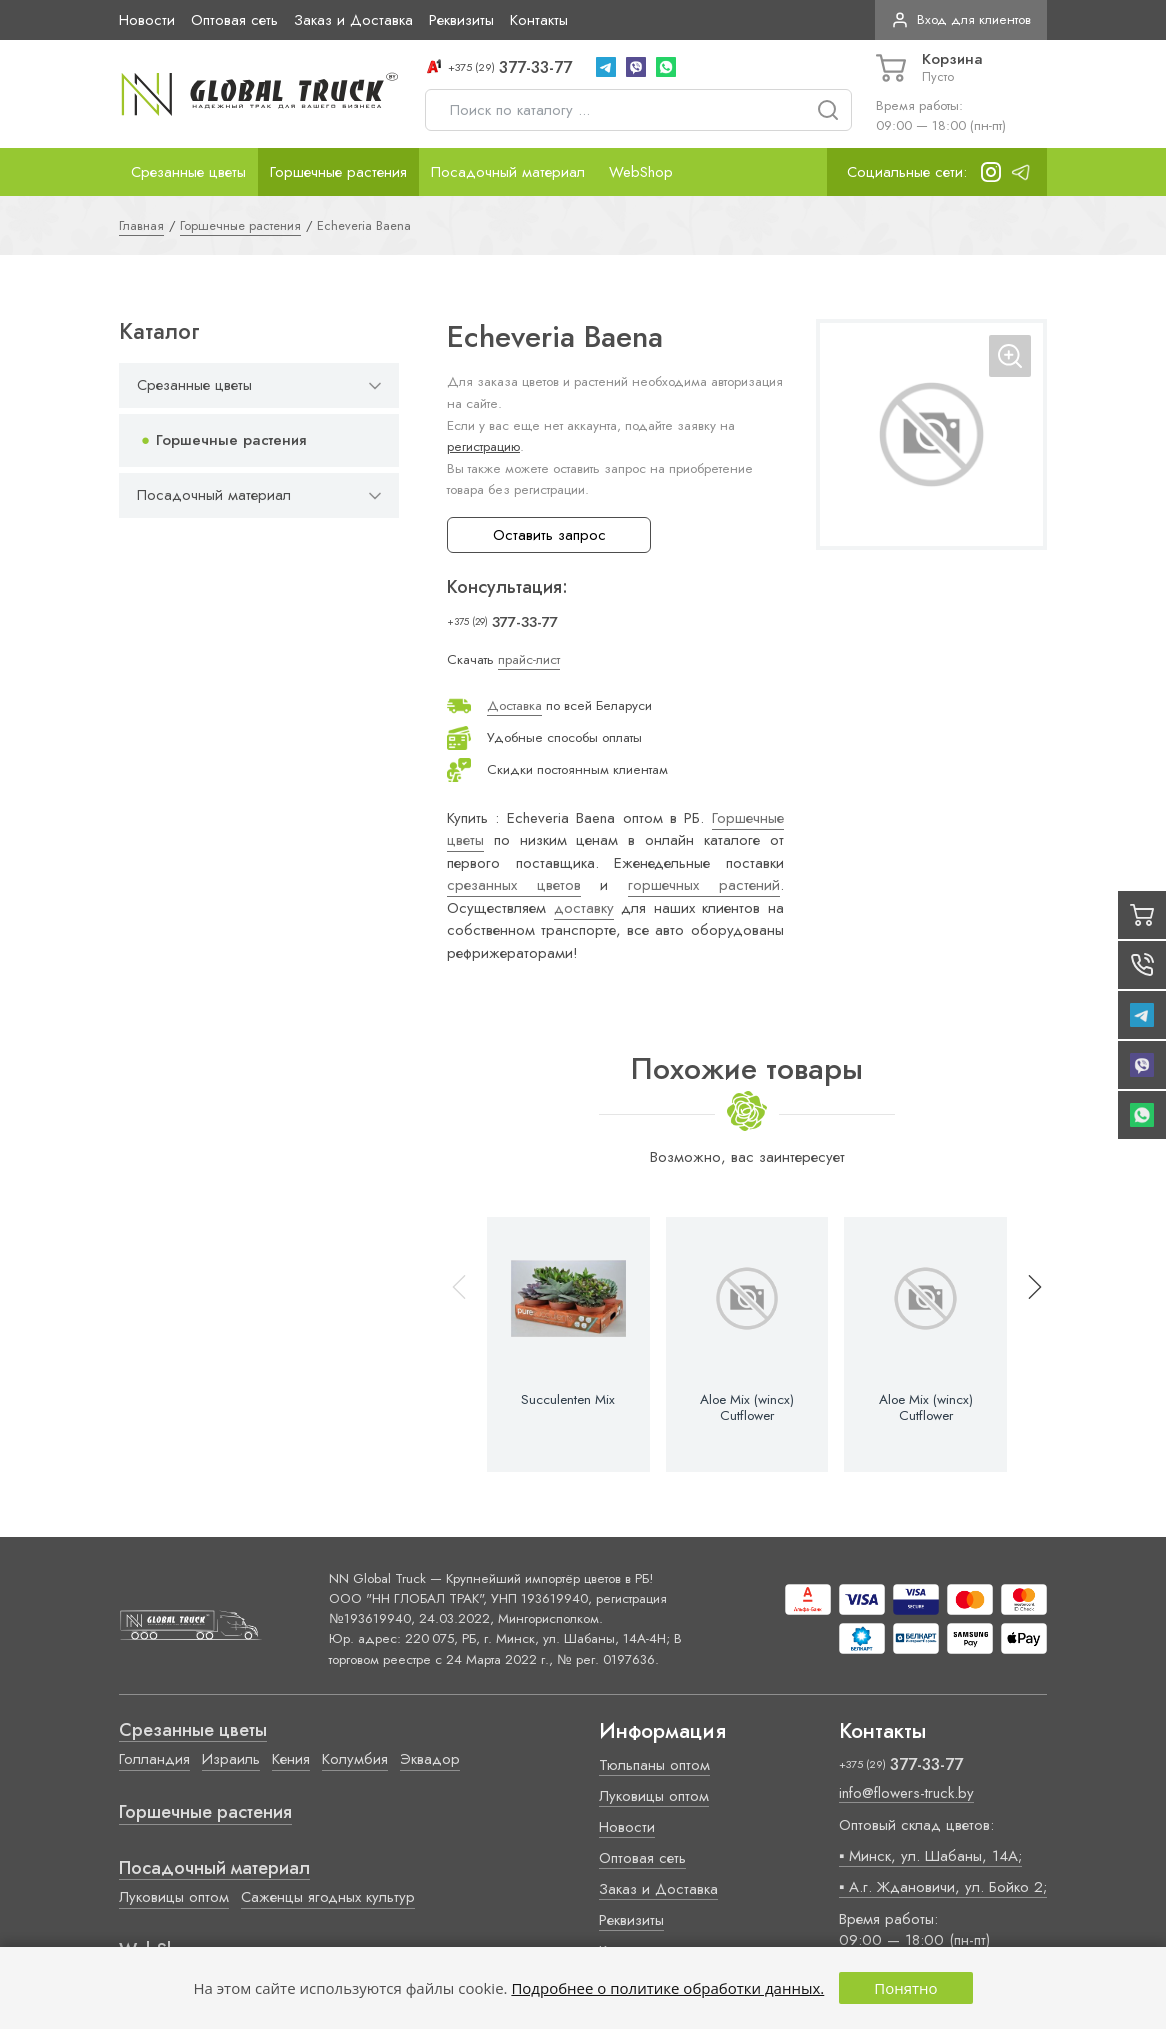  I want to click on срезанных цветов, so click(514, 885).